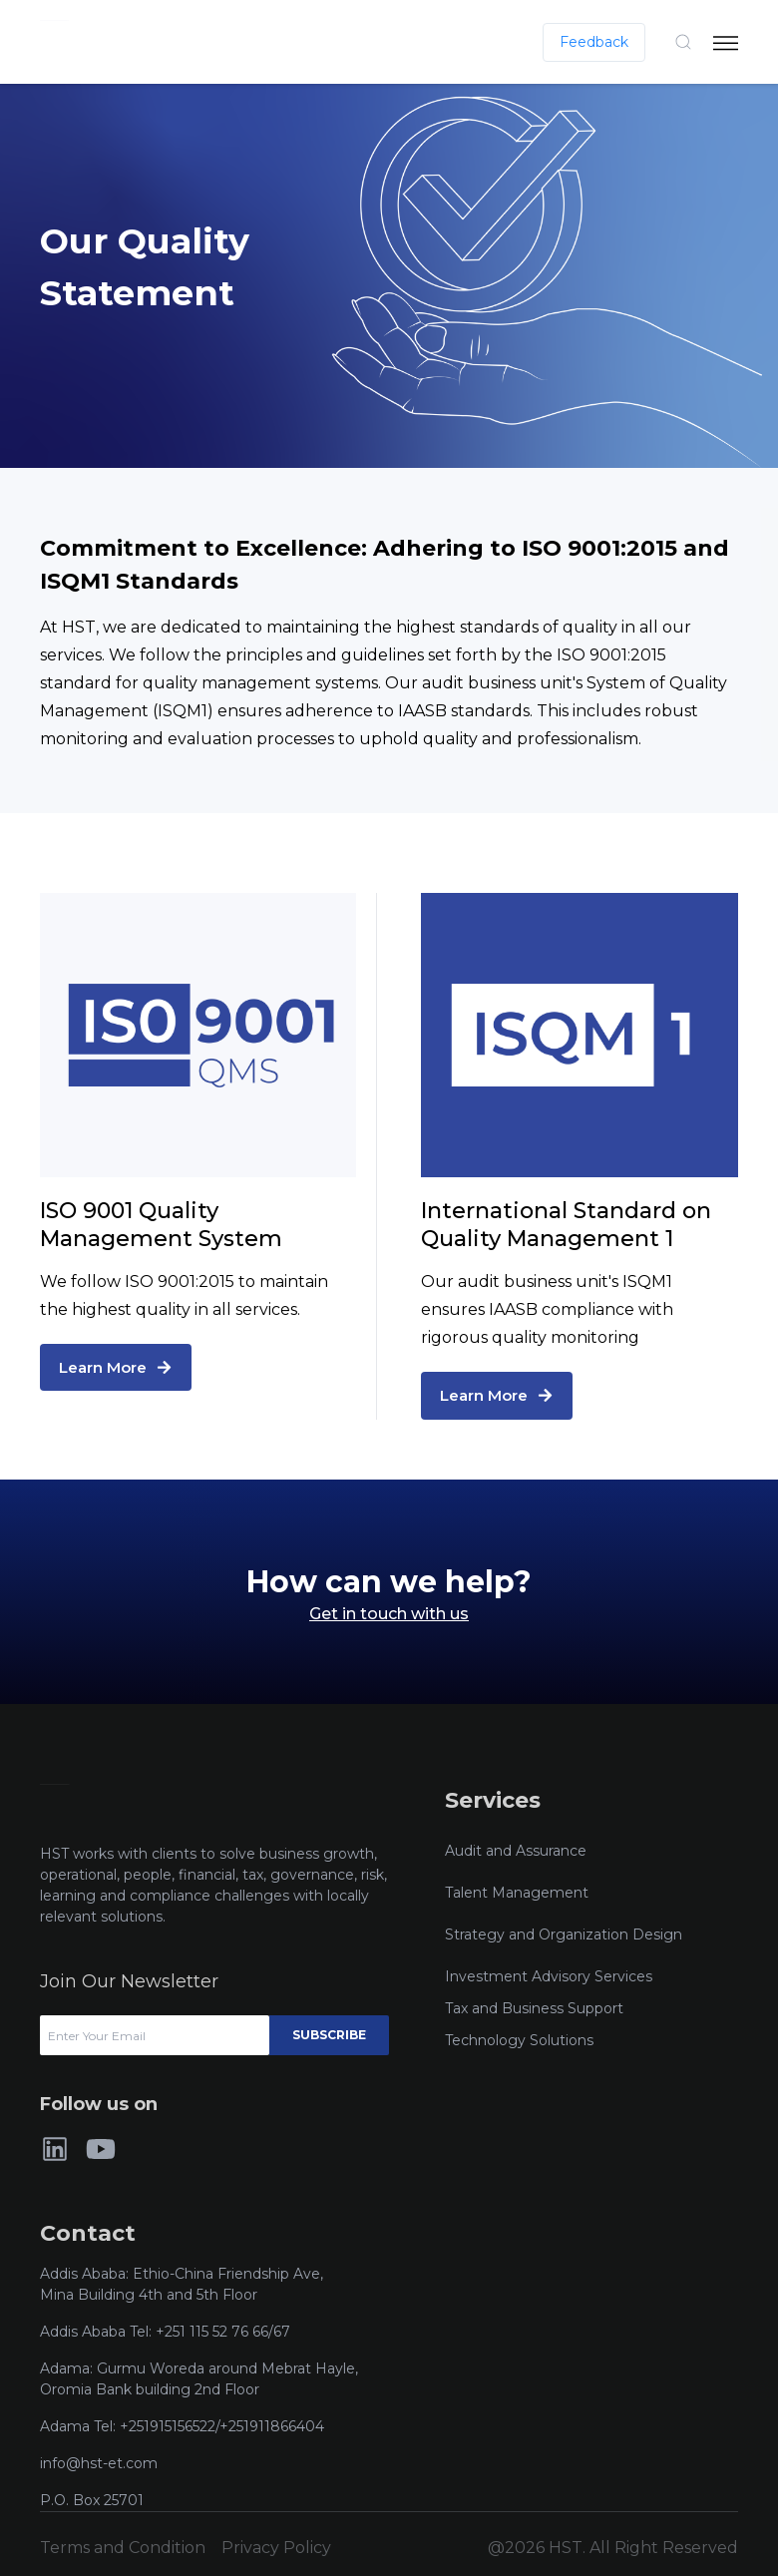 This screenshot has width=778, height=2576. I want to click on Technology Solutions, so click(519, 2040).